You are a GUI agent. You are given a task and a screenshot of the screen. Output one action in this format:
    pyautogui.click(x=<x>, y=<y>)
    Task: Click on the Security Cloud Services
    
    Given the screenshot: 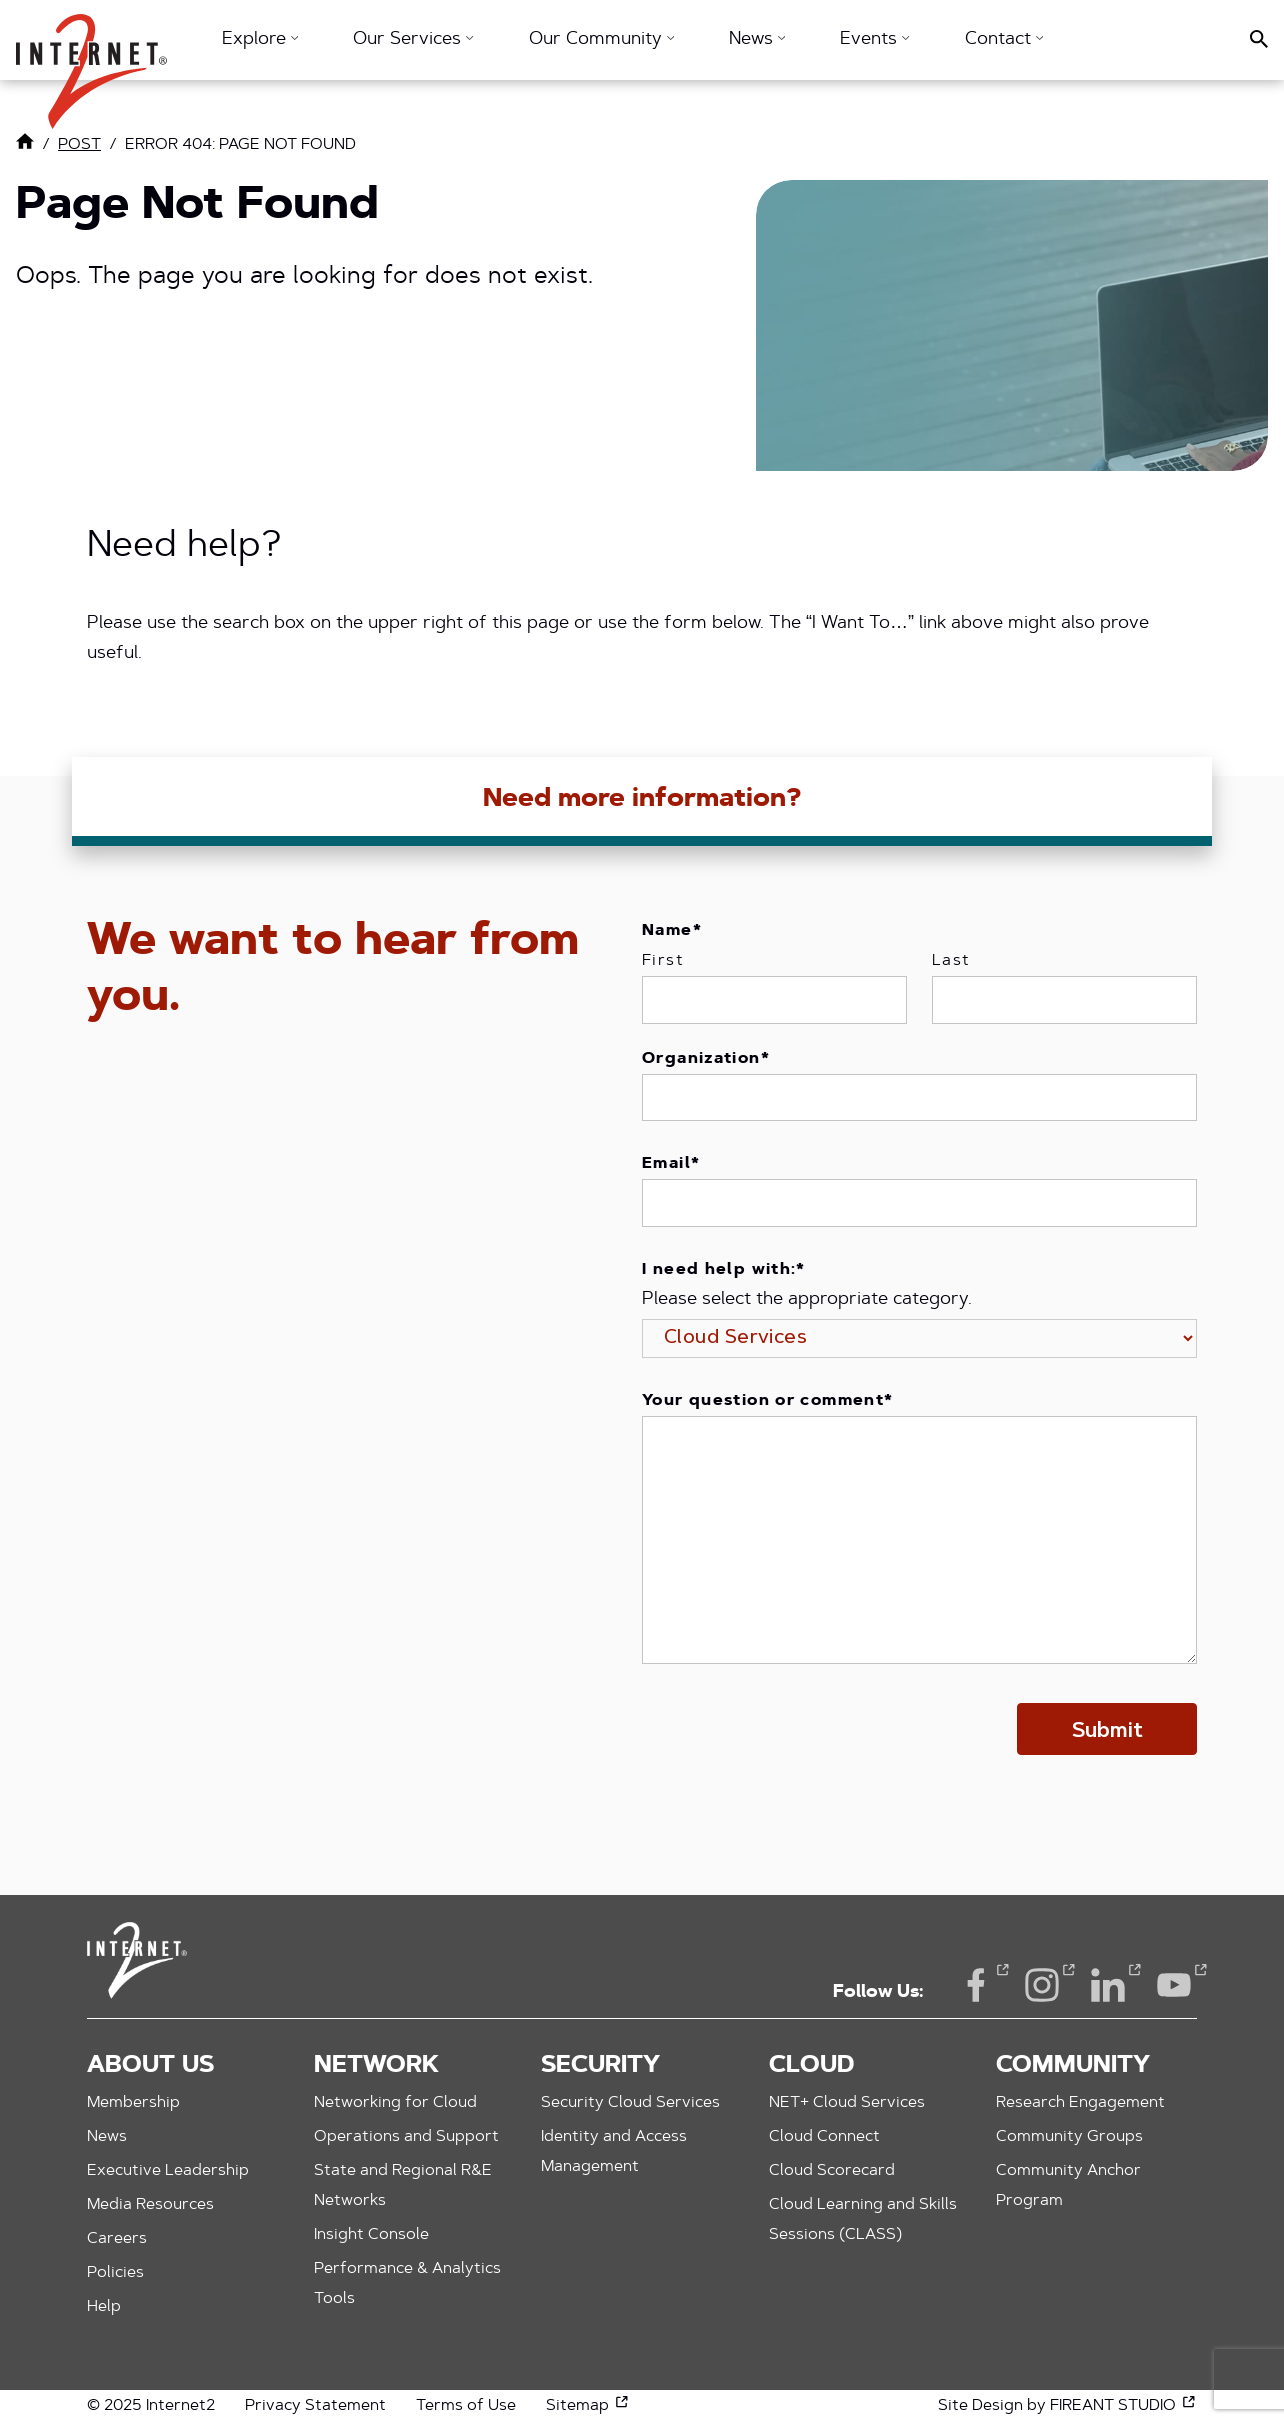 What is the action you would take?
    pyautogui.click(x=630, y=2103)
    